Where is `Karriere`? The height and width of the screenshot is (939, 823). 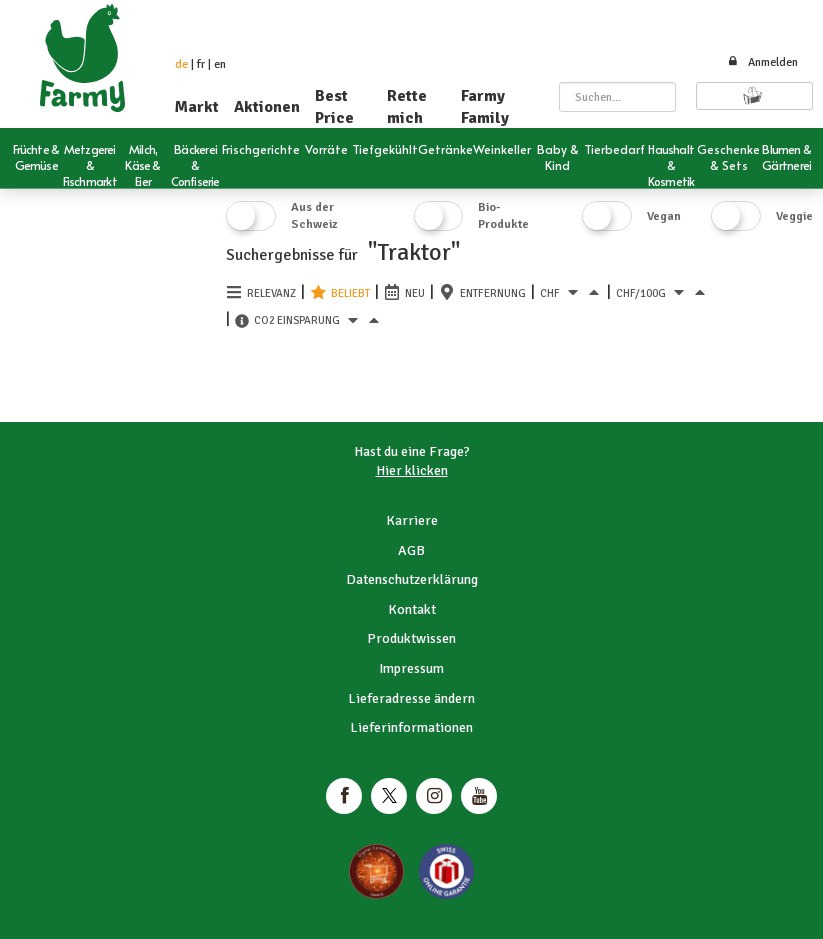 Karriere is located at coordinates (412, 520).